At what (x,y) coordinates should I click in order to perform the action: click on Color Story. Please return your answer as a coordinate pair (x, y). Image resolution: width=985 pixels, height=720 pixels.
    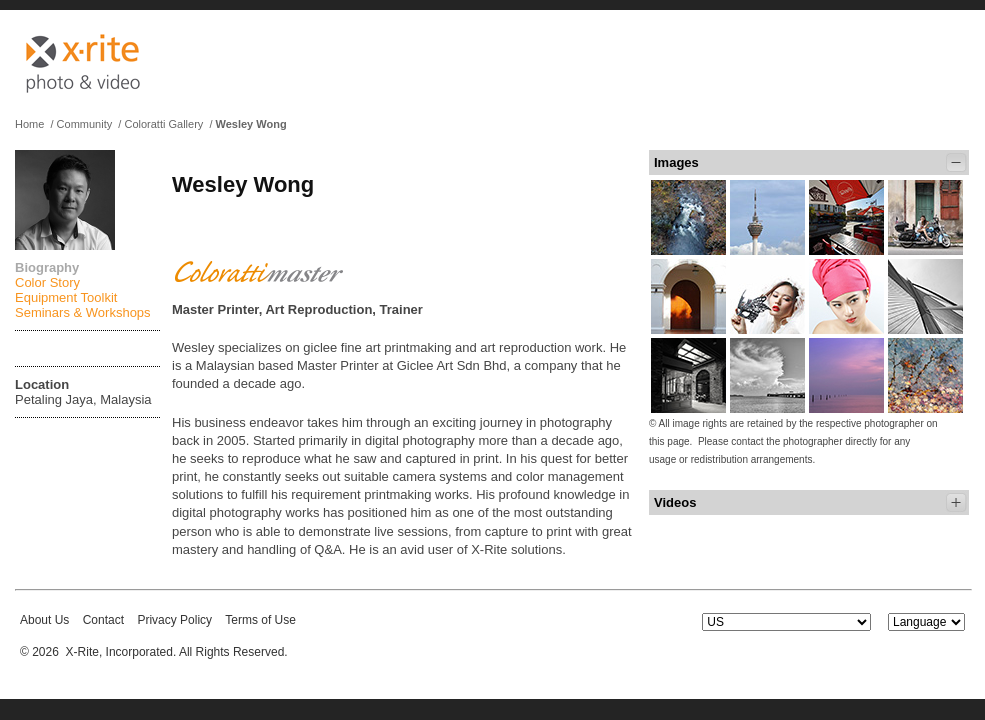
    Looking at the image, I should click on (47, 282).